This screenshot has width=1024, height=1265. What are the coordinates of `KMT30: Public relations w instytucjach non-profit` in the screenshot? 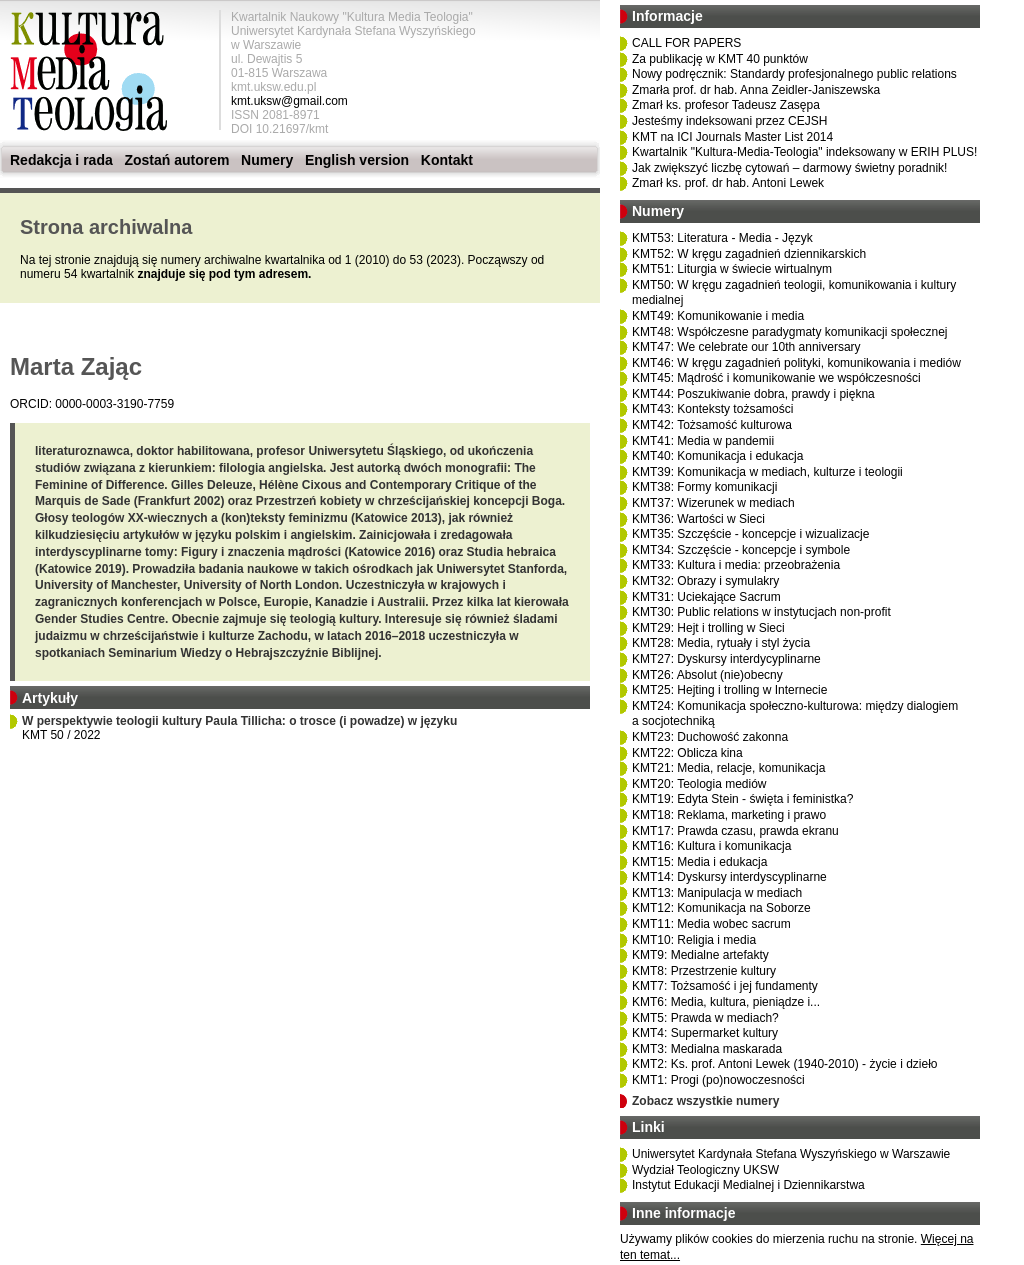 It's located at (761, 612).